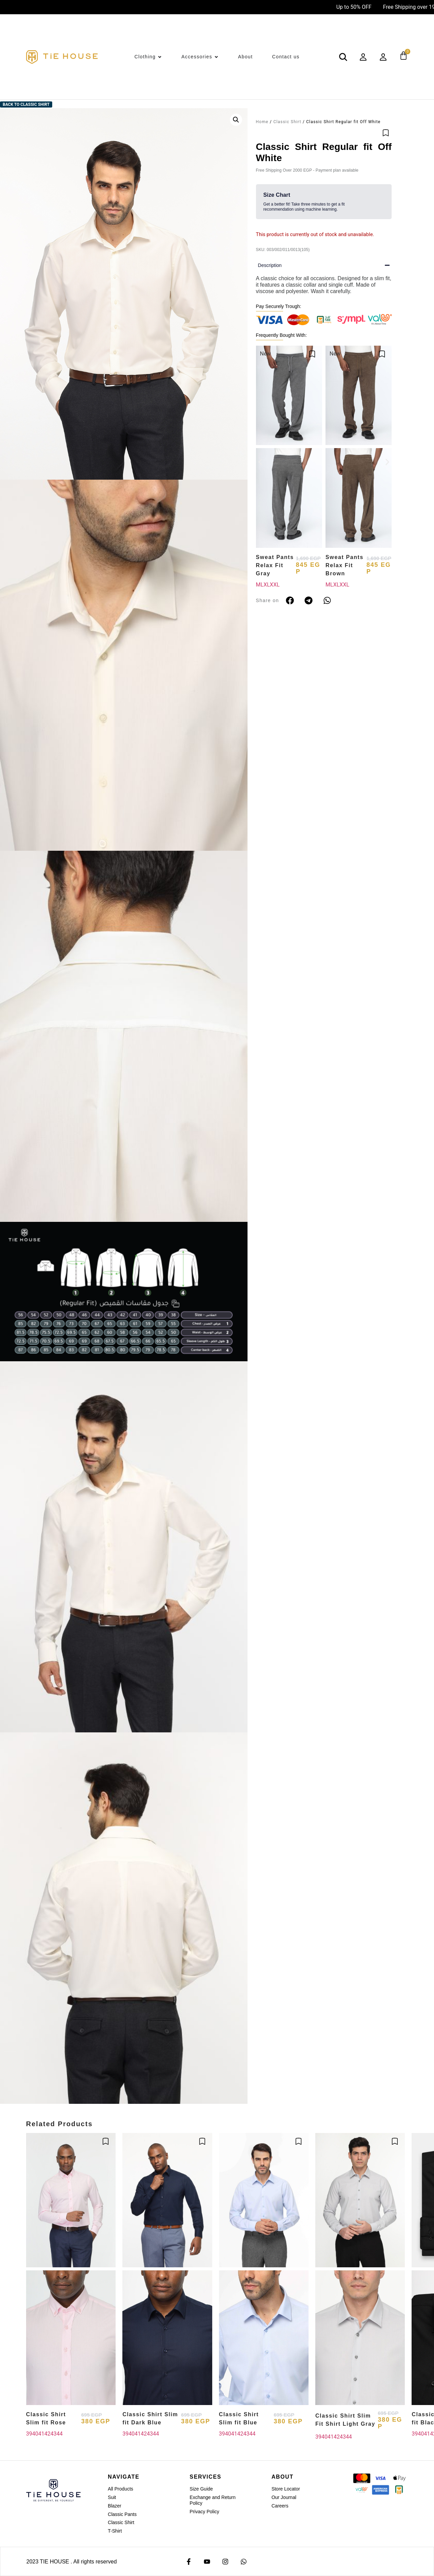  I want to click on 41, so click(41, 2433).